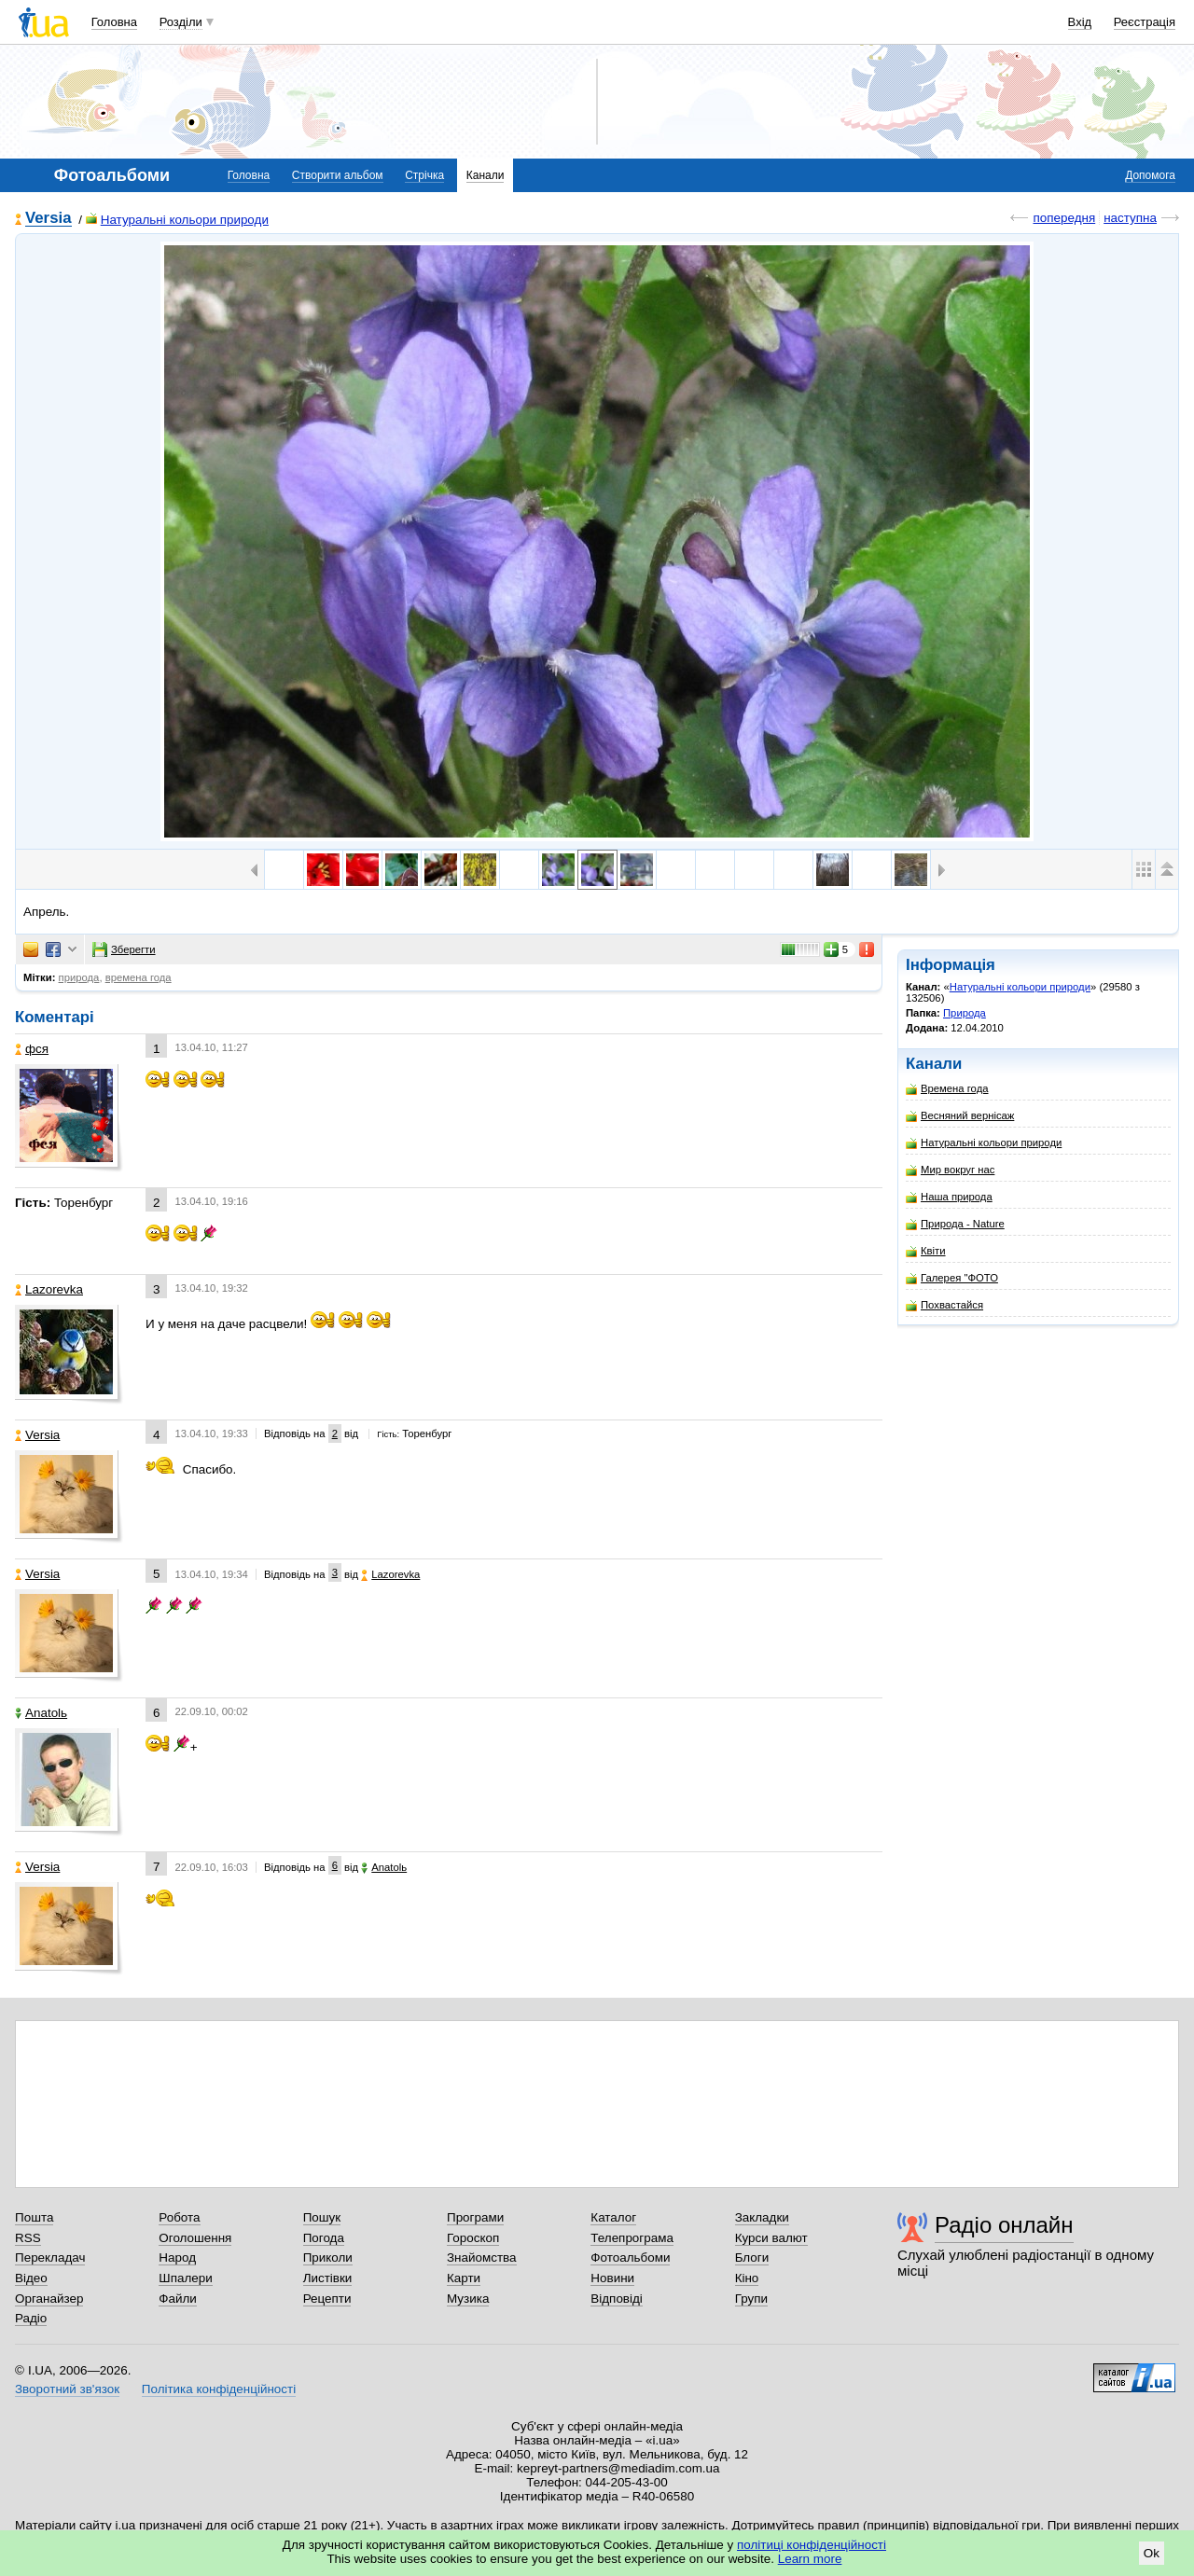 This screenshot has height=2576, width=1194. I want to click on Органайзер, so click(49, 2299).